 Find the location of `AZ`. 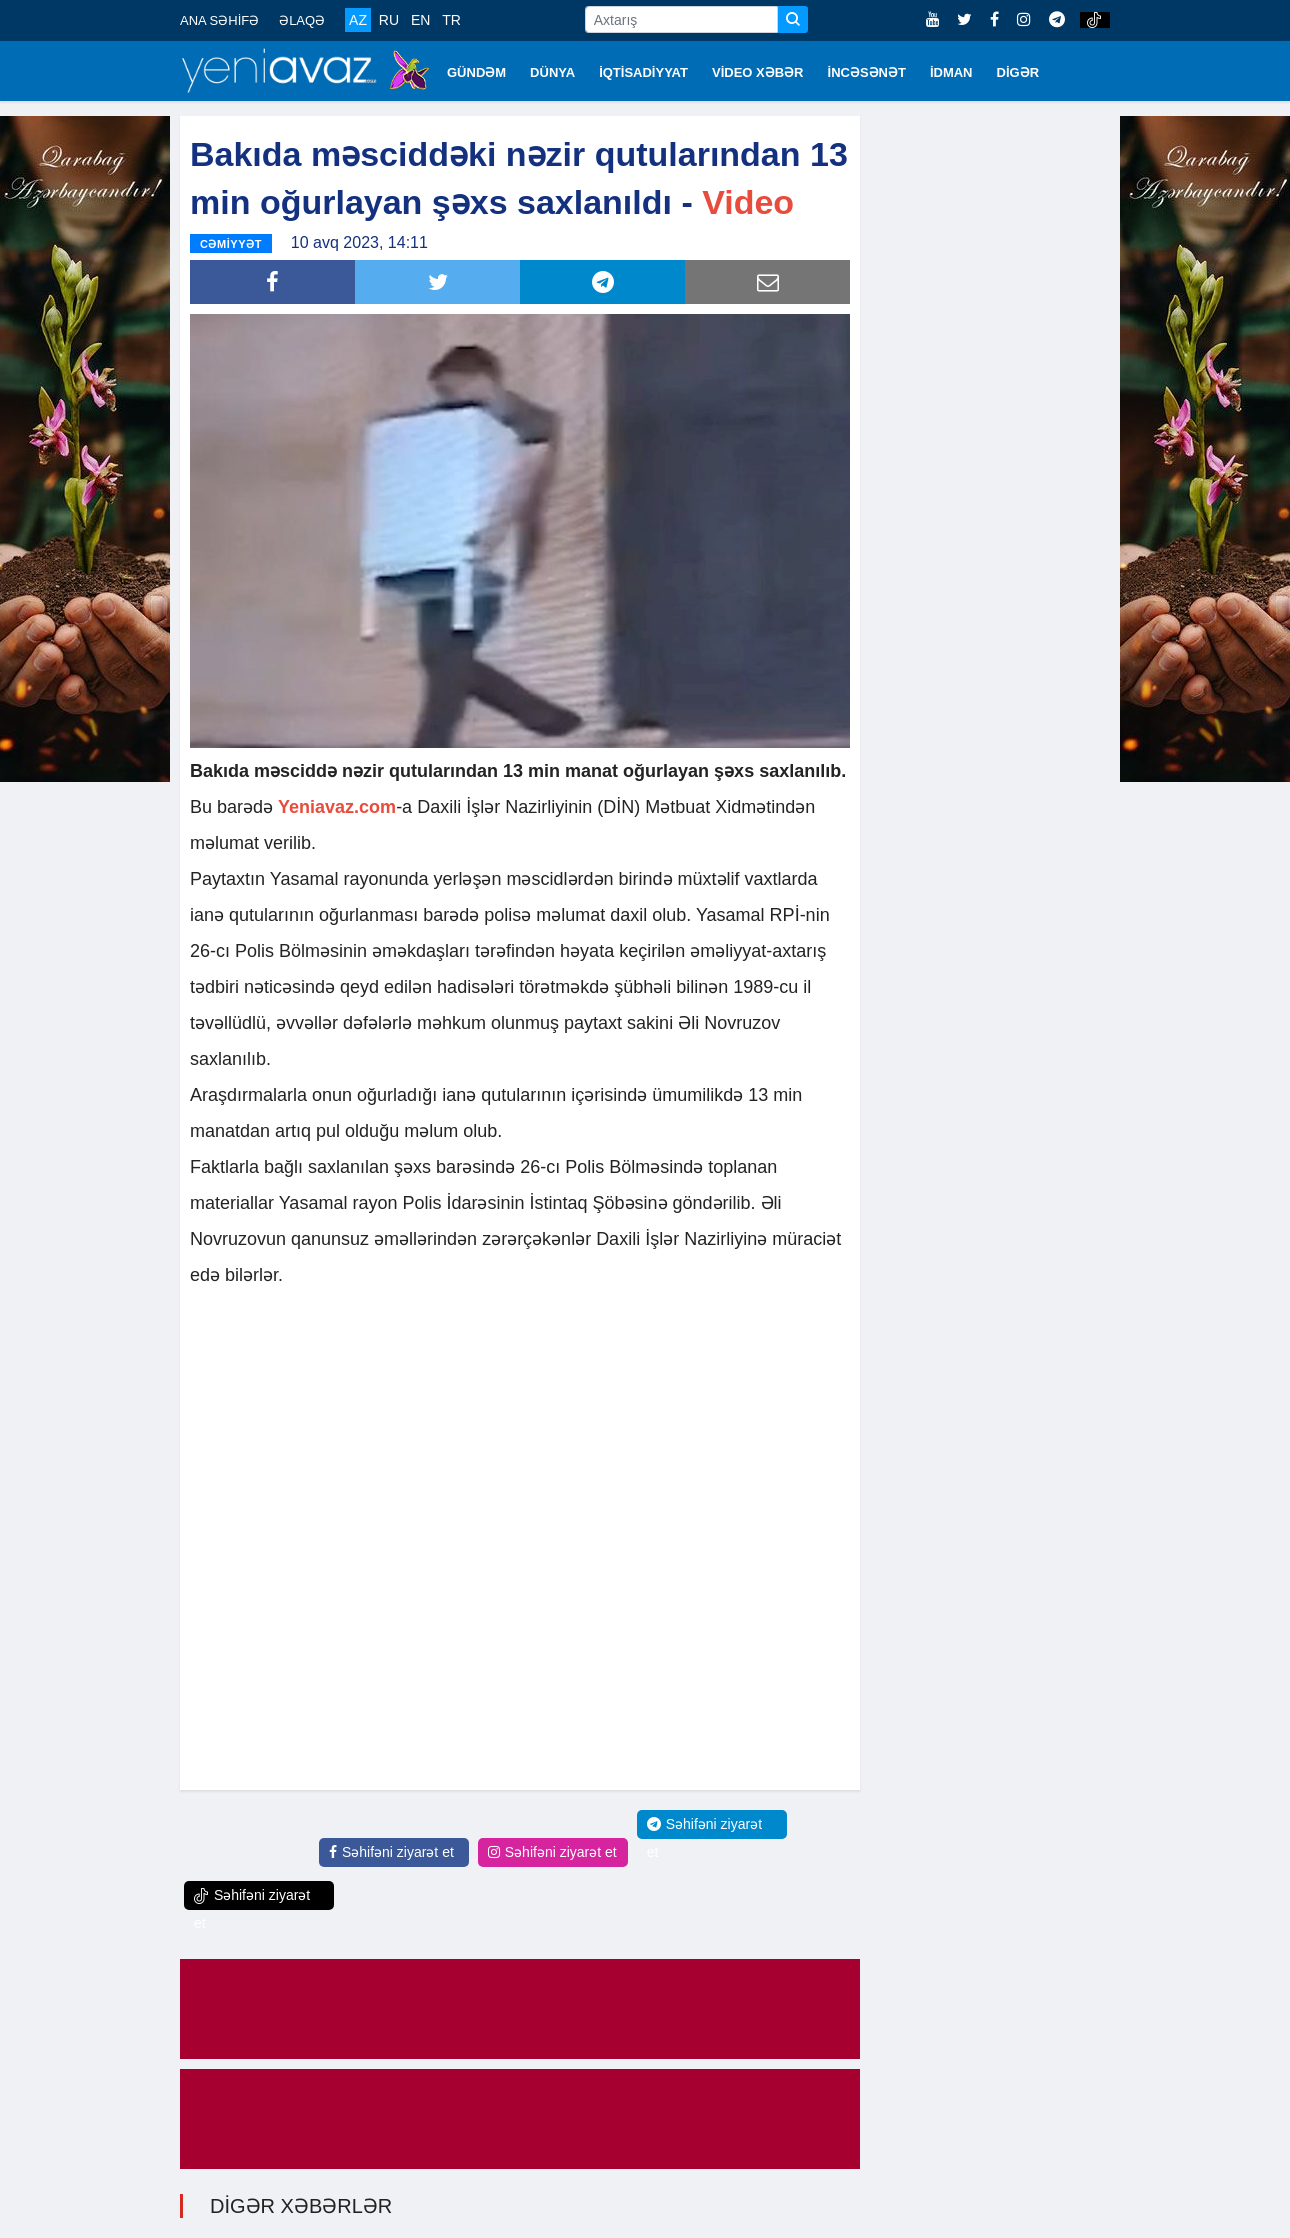

AZ is located at coordinates (358, 20).